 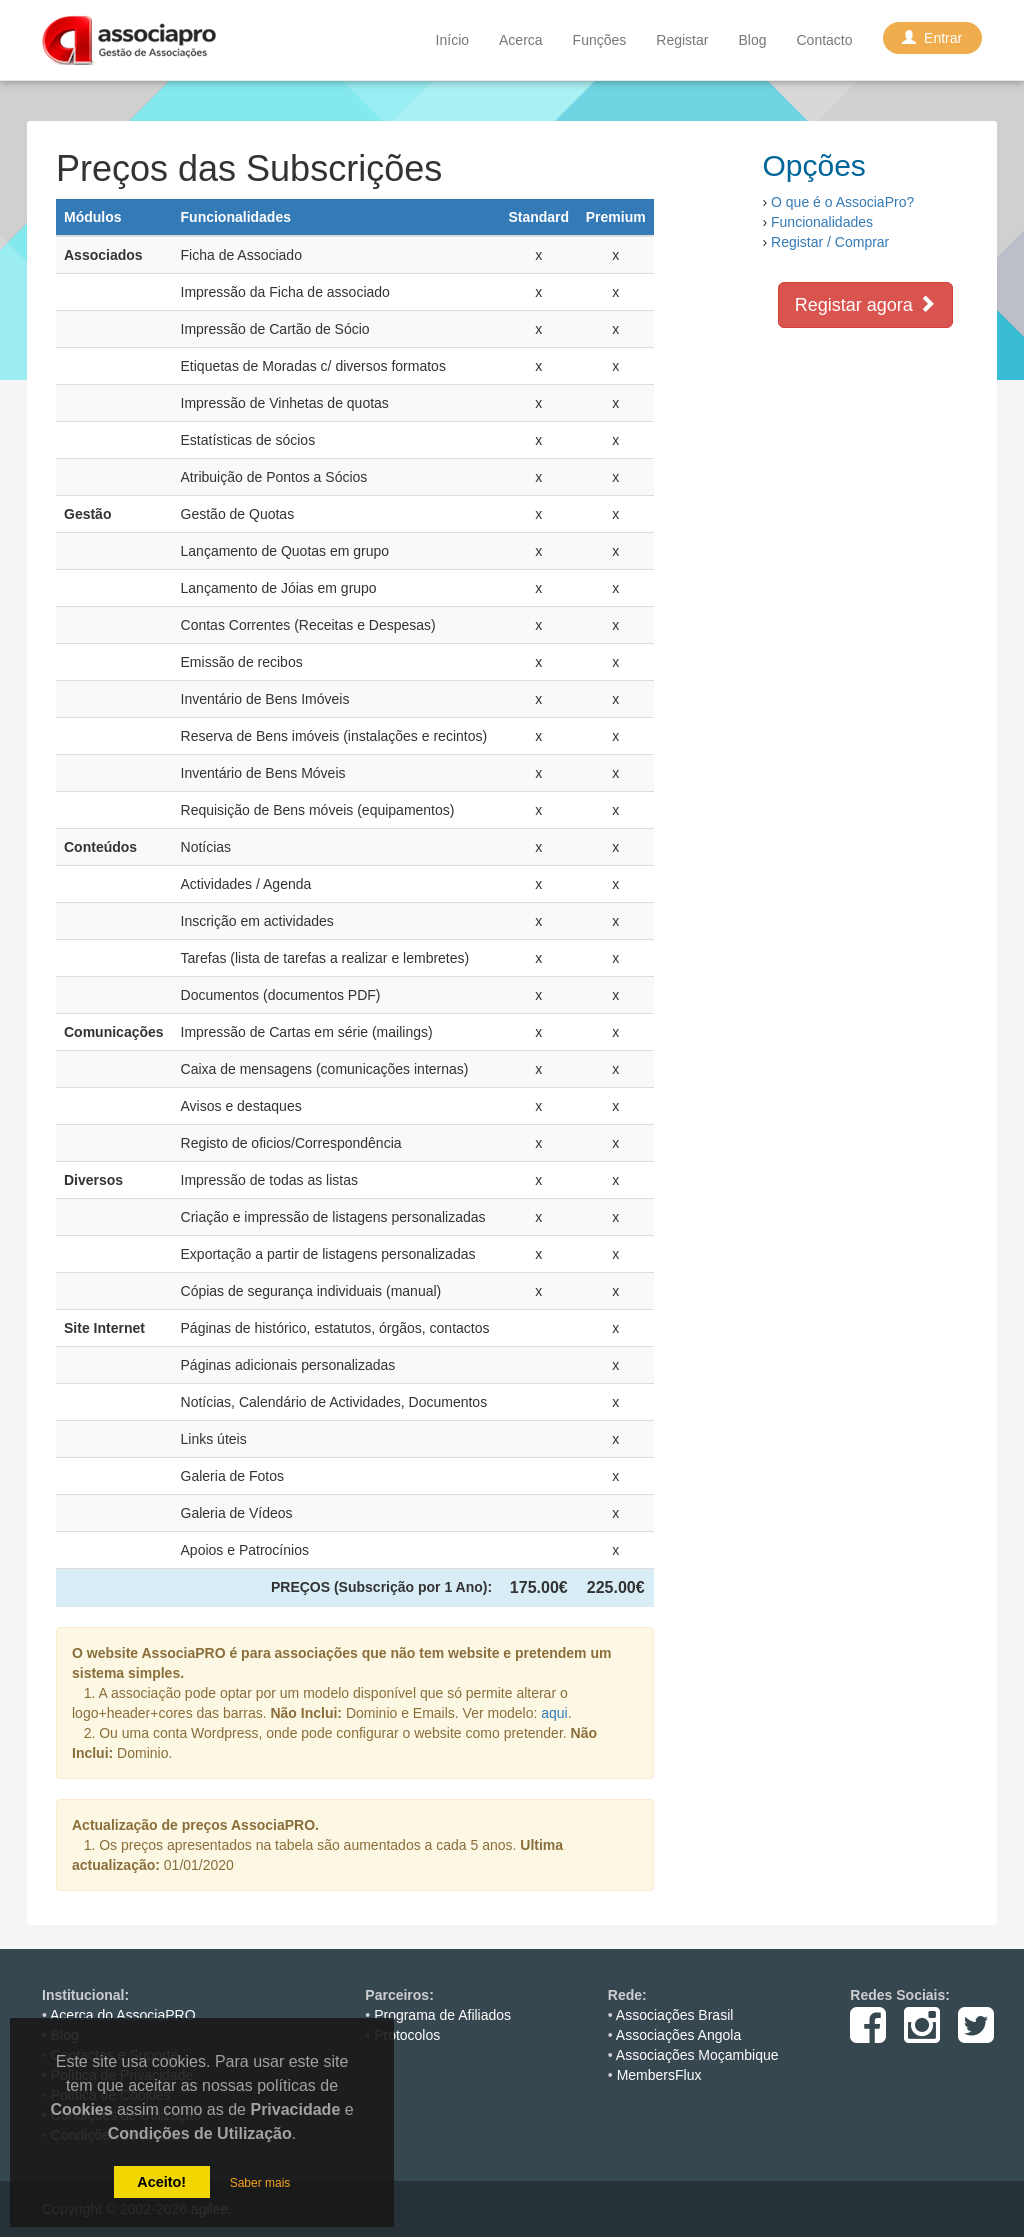 I want to click on Blog, so click(x=752, y=40).